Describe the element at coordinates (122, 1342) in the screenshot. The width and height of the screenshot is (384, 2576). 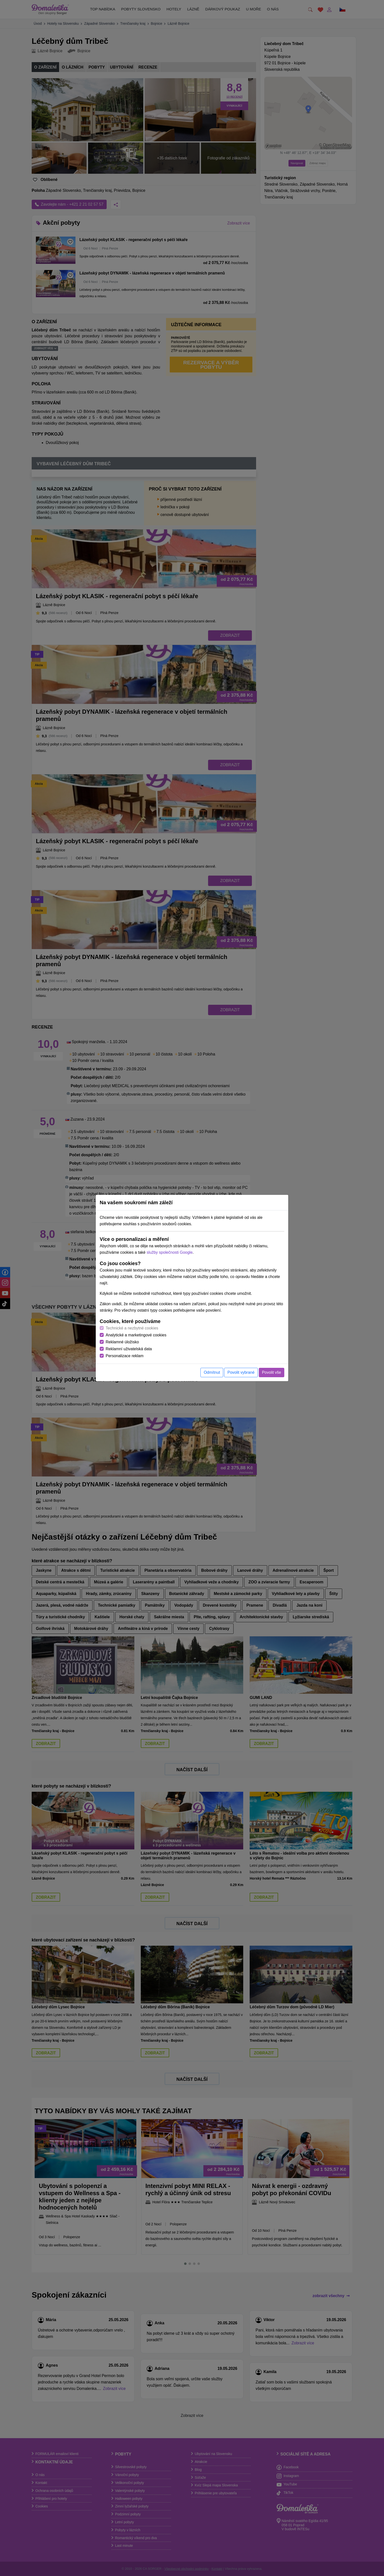
I see `Reklamné úložisko` at that location.